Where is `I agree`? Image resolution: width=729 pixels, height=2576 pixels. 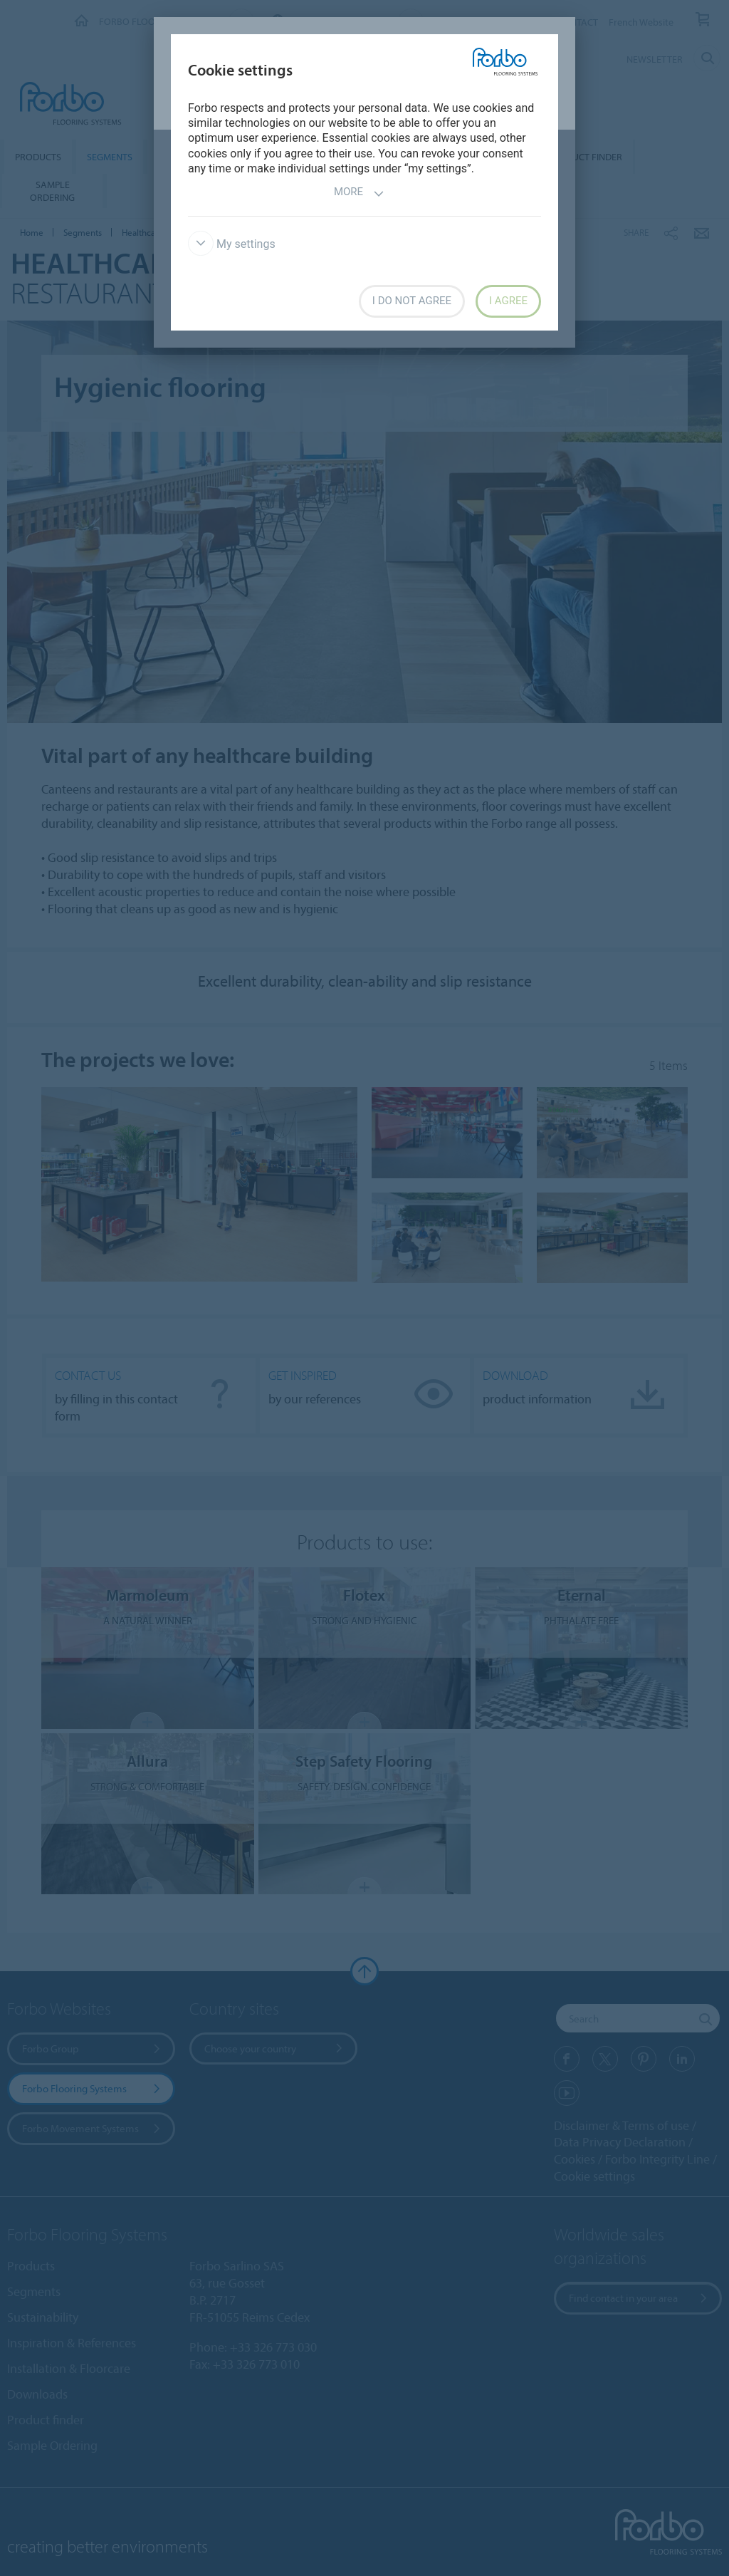 I agree is located at coordinates (508, 300).